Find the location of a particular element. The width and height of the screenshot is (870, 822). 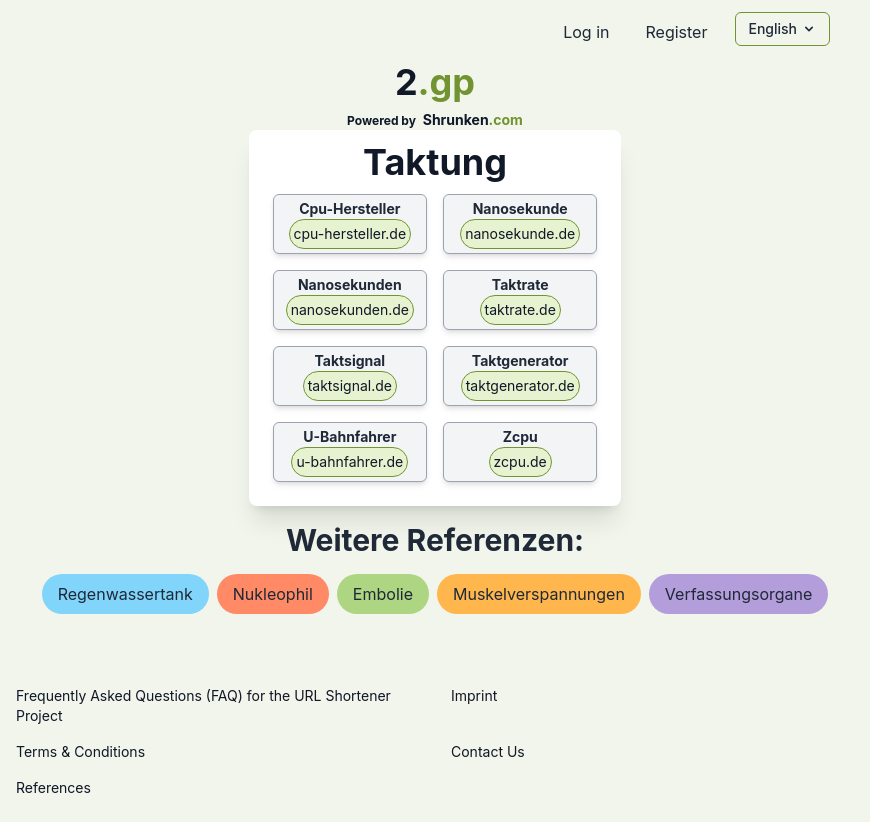

Terms & Conditions is located at coordinates (80, 751).